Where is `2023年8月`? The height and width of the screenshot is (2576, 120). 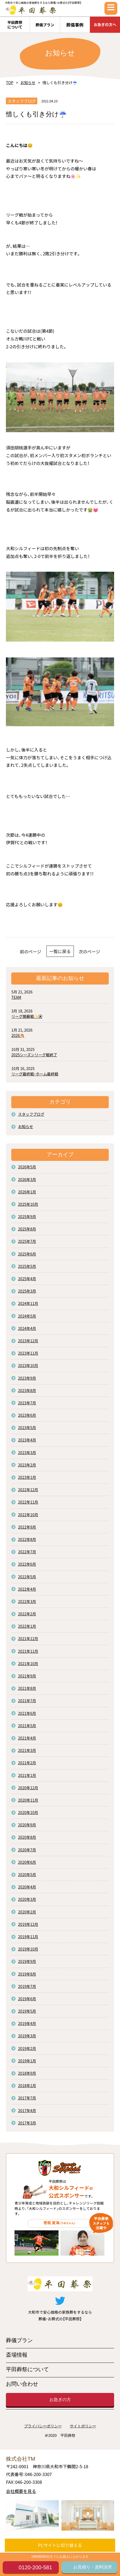
2023年8月 is located at coordinates (27, 1390).